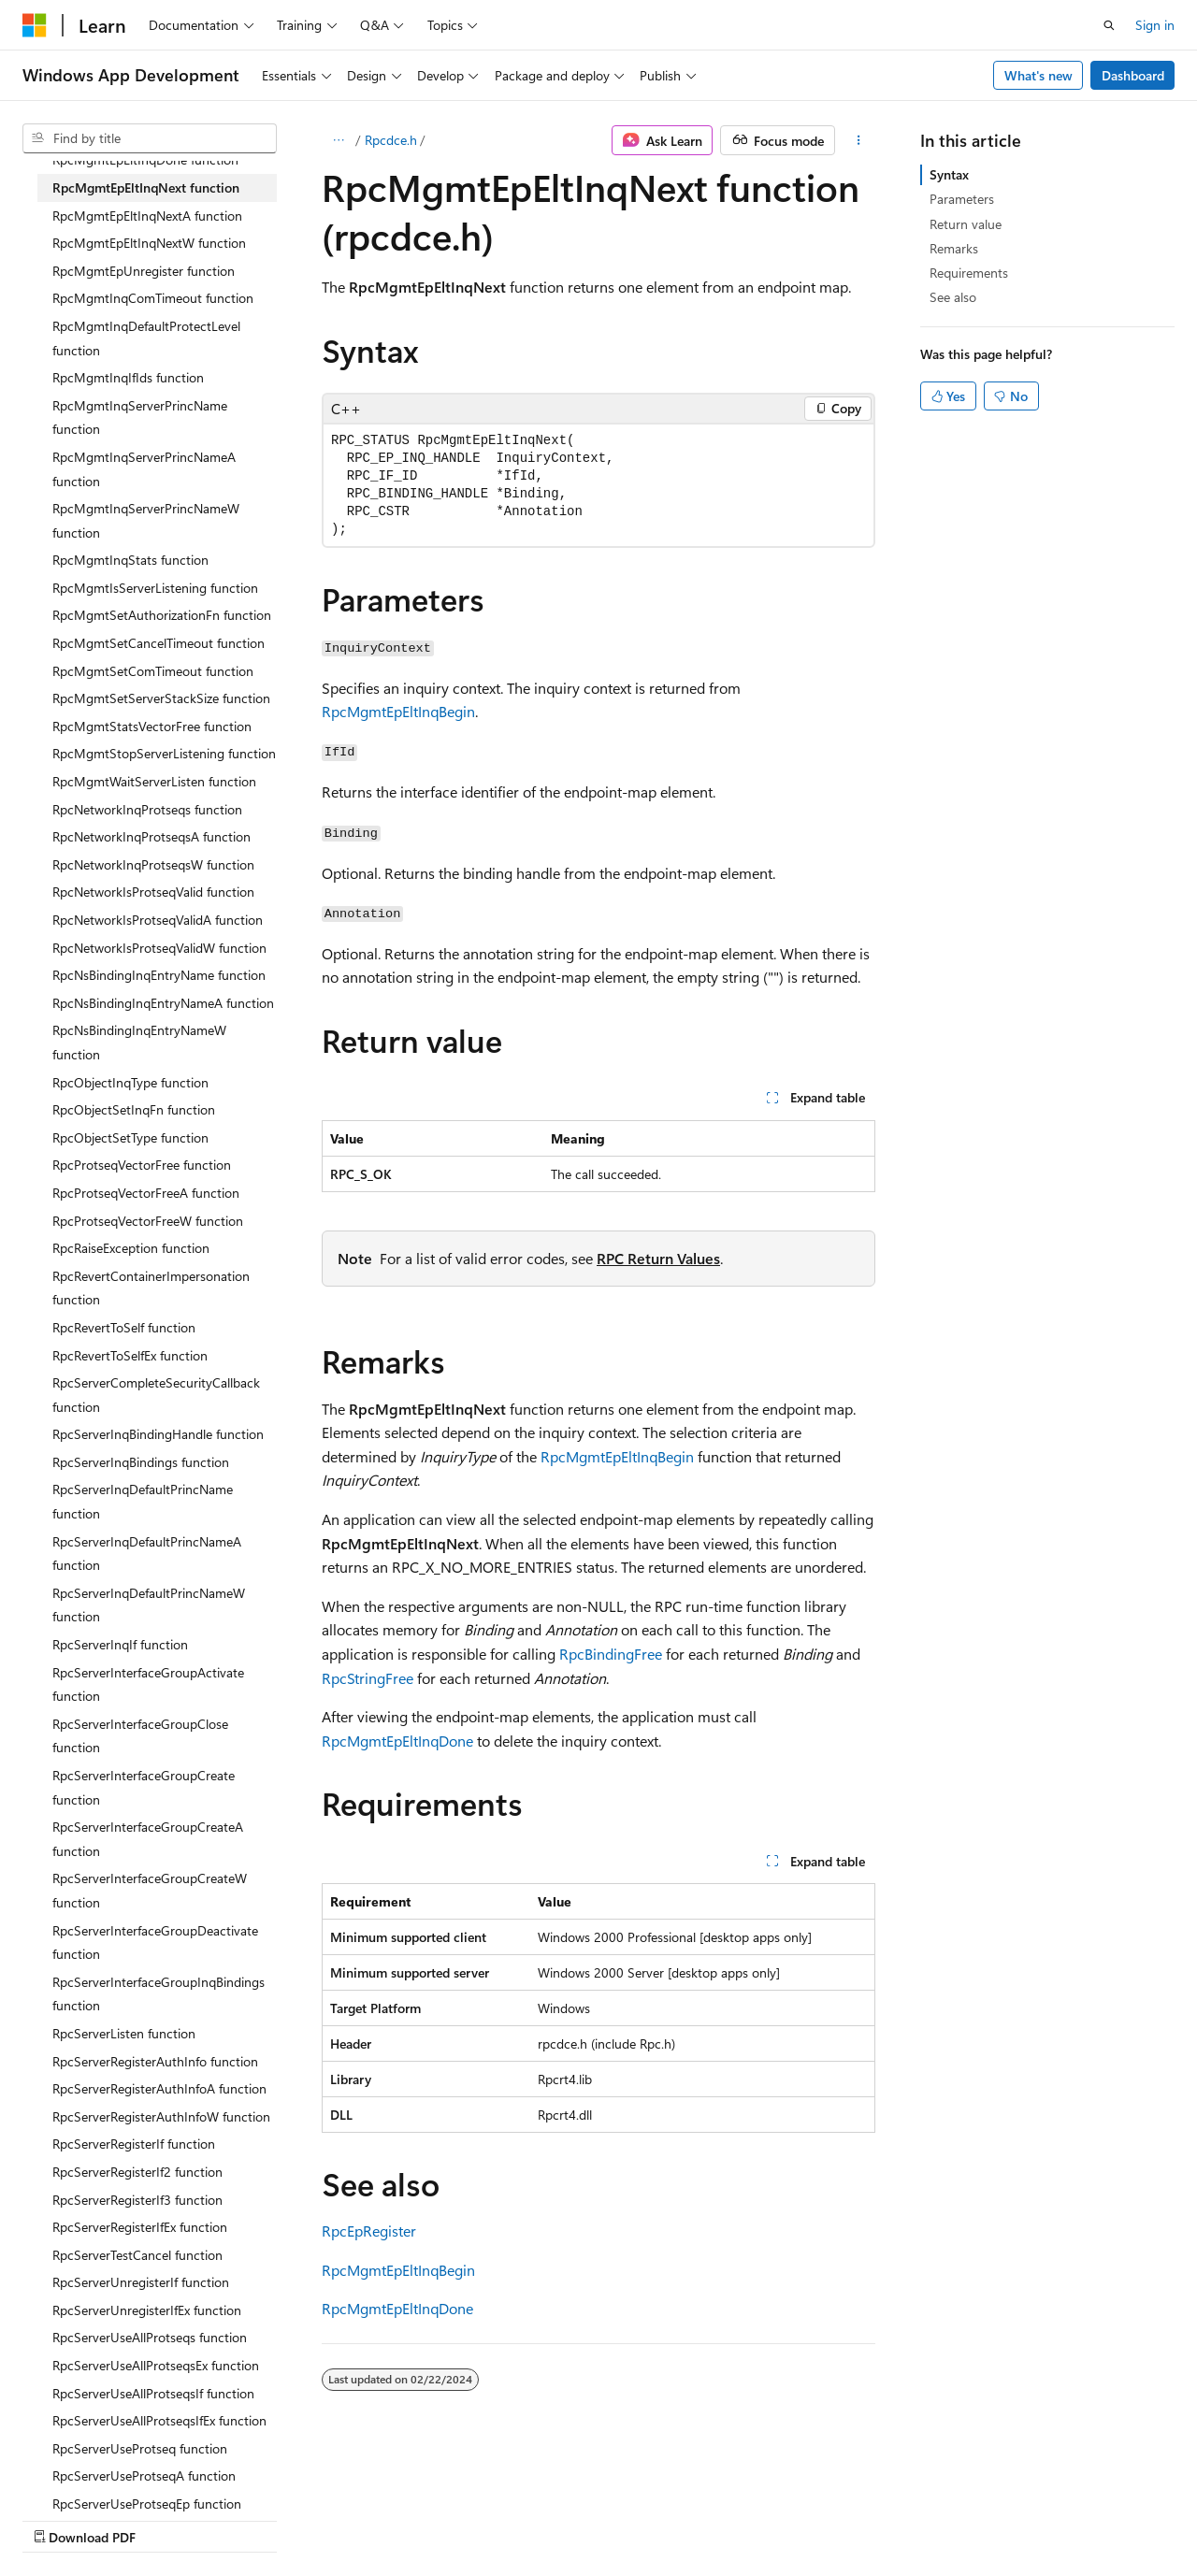  What do you see at coordinates (391, 140) in the screenshot?
I see `Rpcdce.h` at bounding box center [391, 140].